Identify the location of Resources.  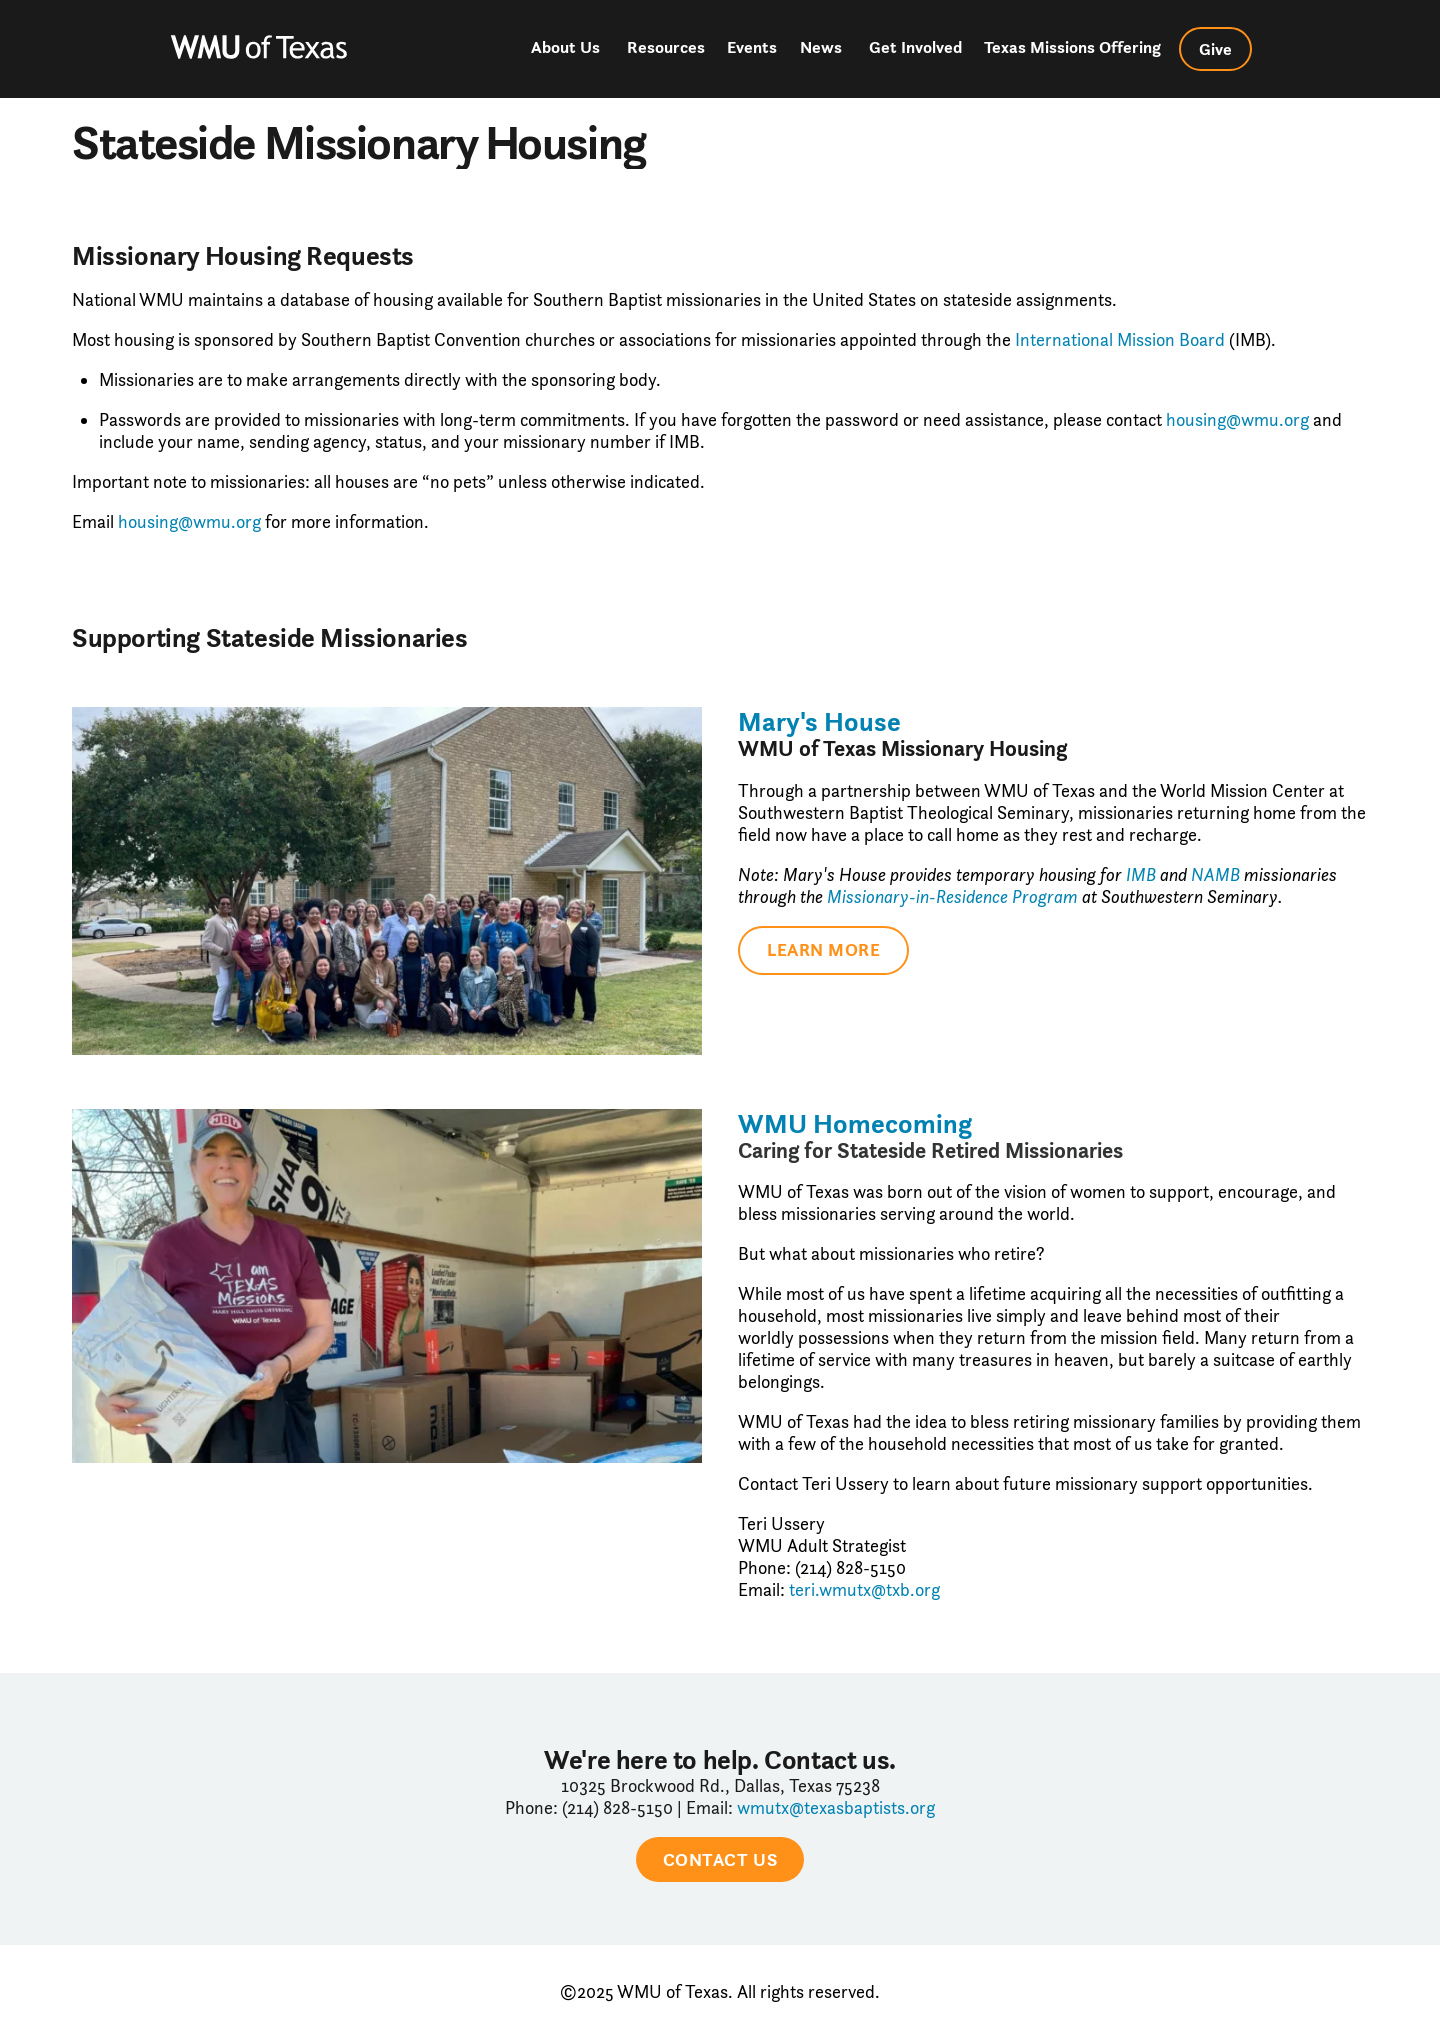
(666, 47).